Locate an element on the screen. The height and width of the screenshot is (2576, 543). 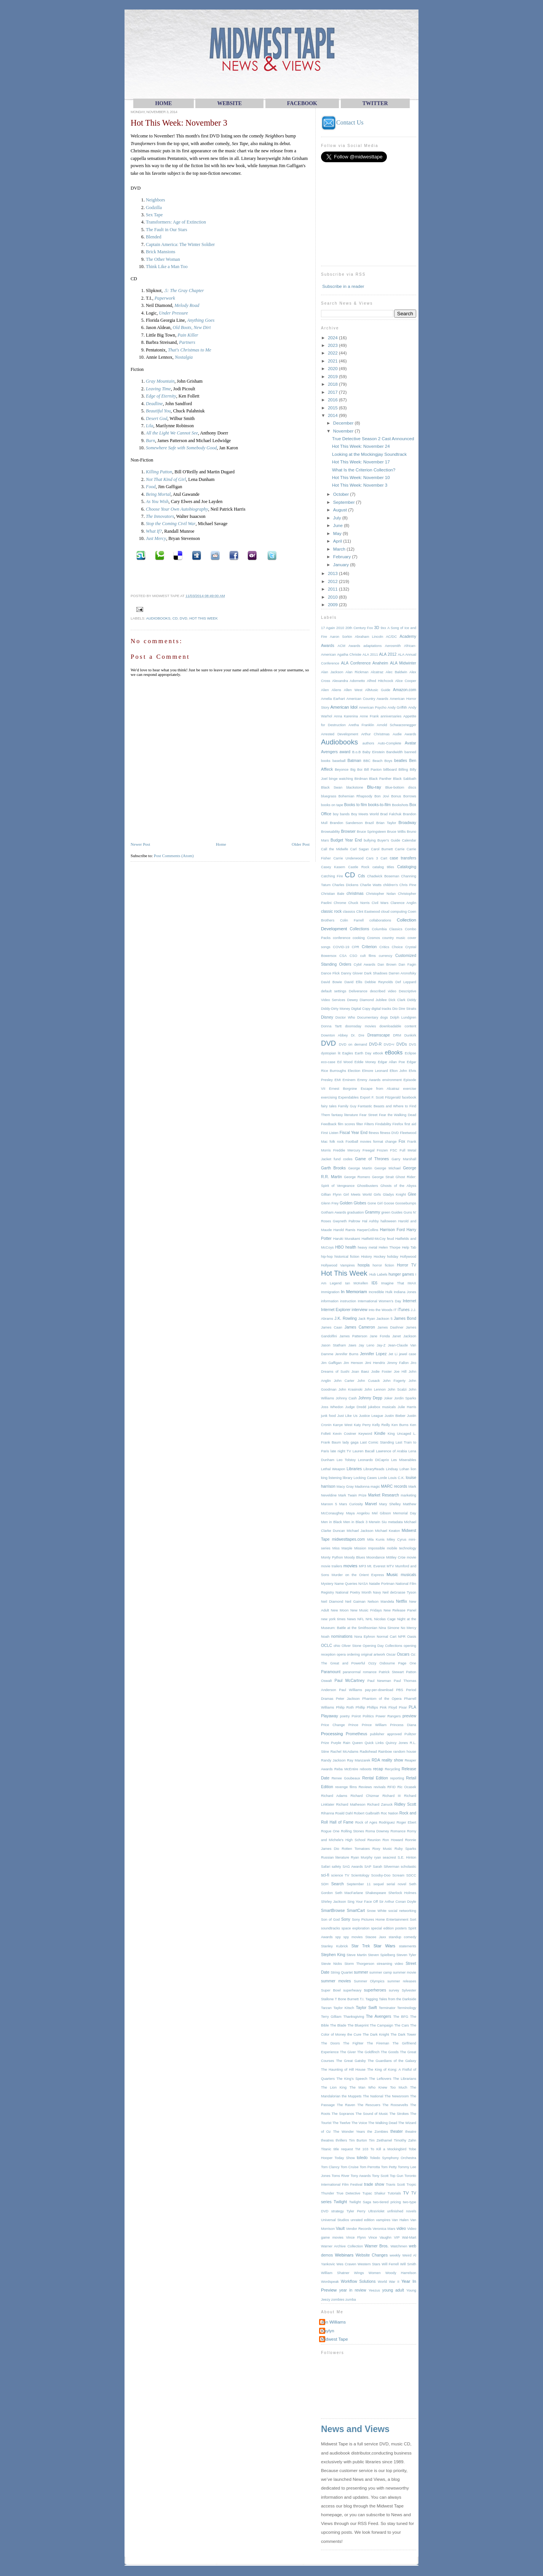
Last Comic Standing is located at coordinates (377, 1442).